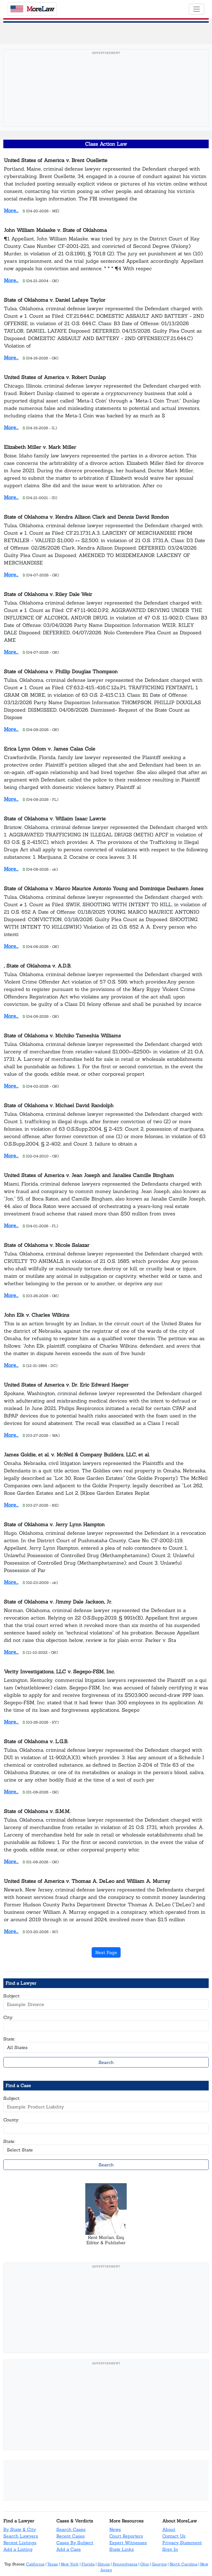 Image resolution: width=212 pixels, height=2576 pixels. Describe the element at coordinates (20, 2536) in the screenshot. I see `Search Lawyers` at that location.